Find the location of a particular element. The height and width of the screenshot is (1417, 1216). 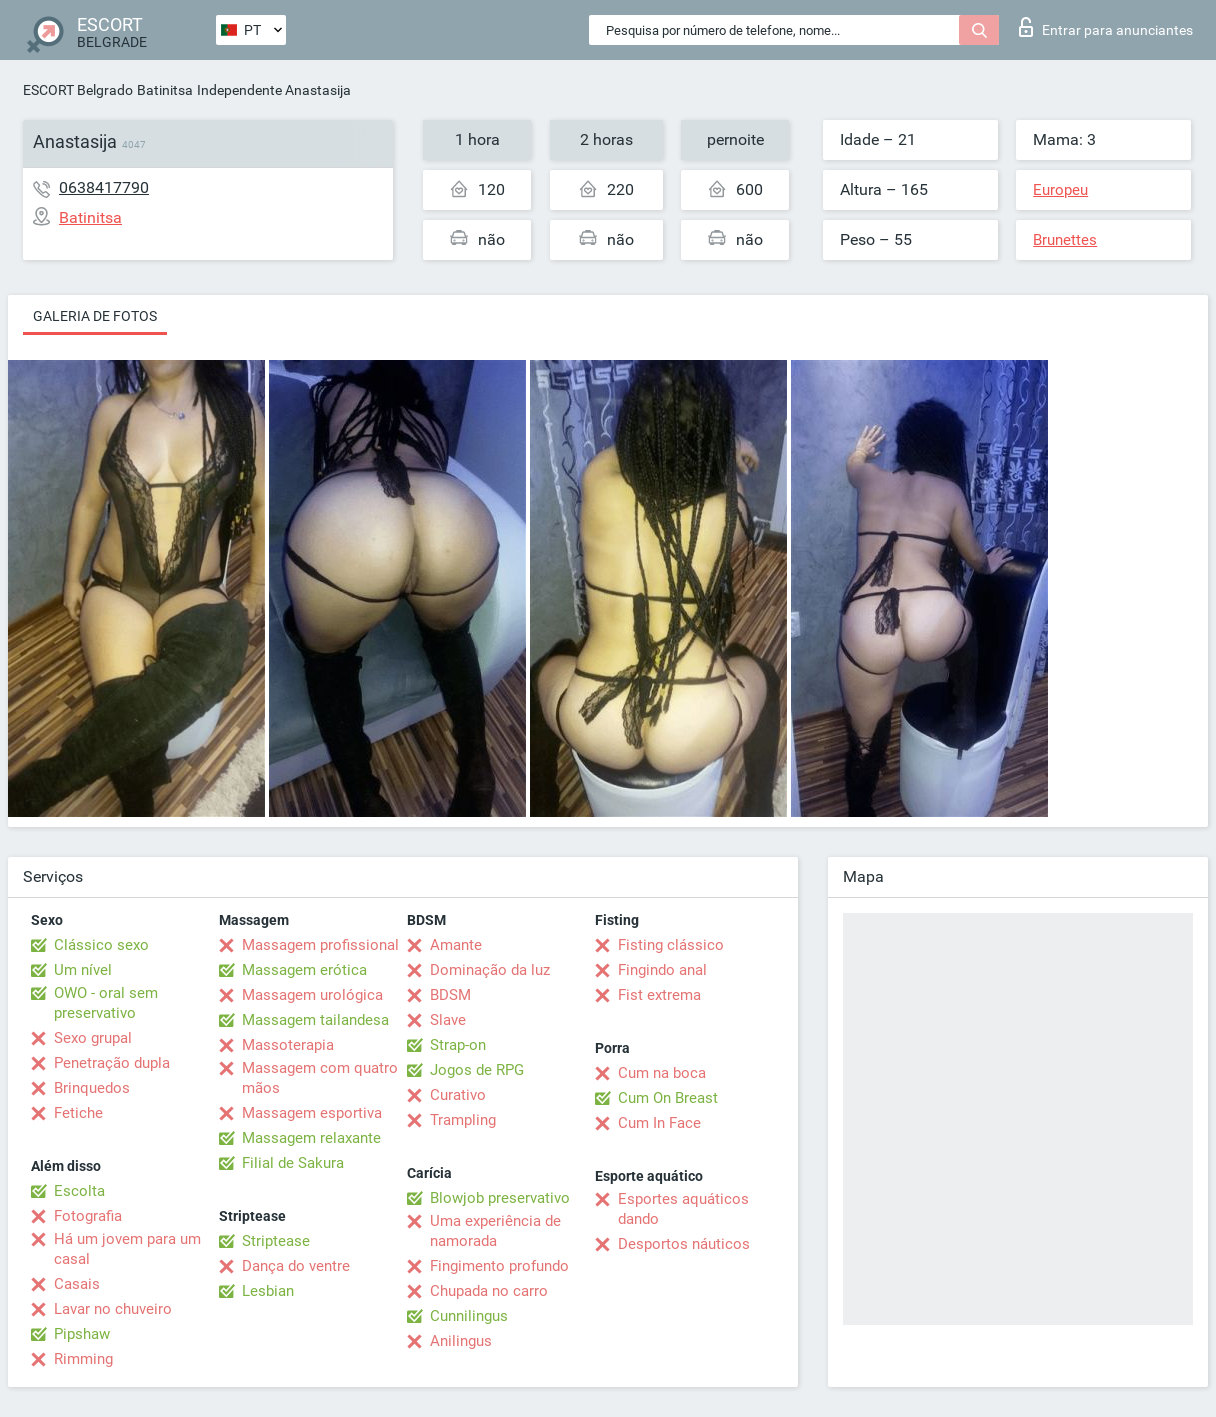

Curativo is located at coordinates (458, 1095).